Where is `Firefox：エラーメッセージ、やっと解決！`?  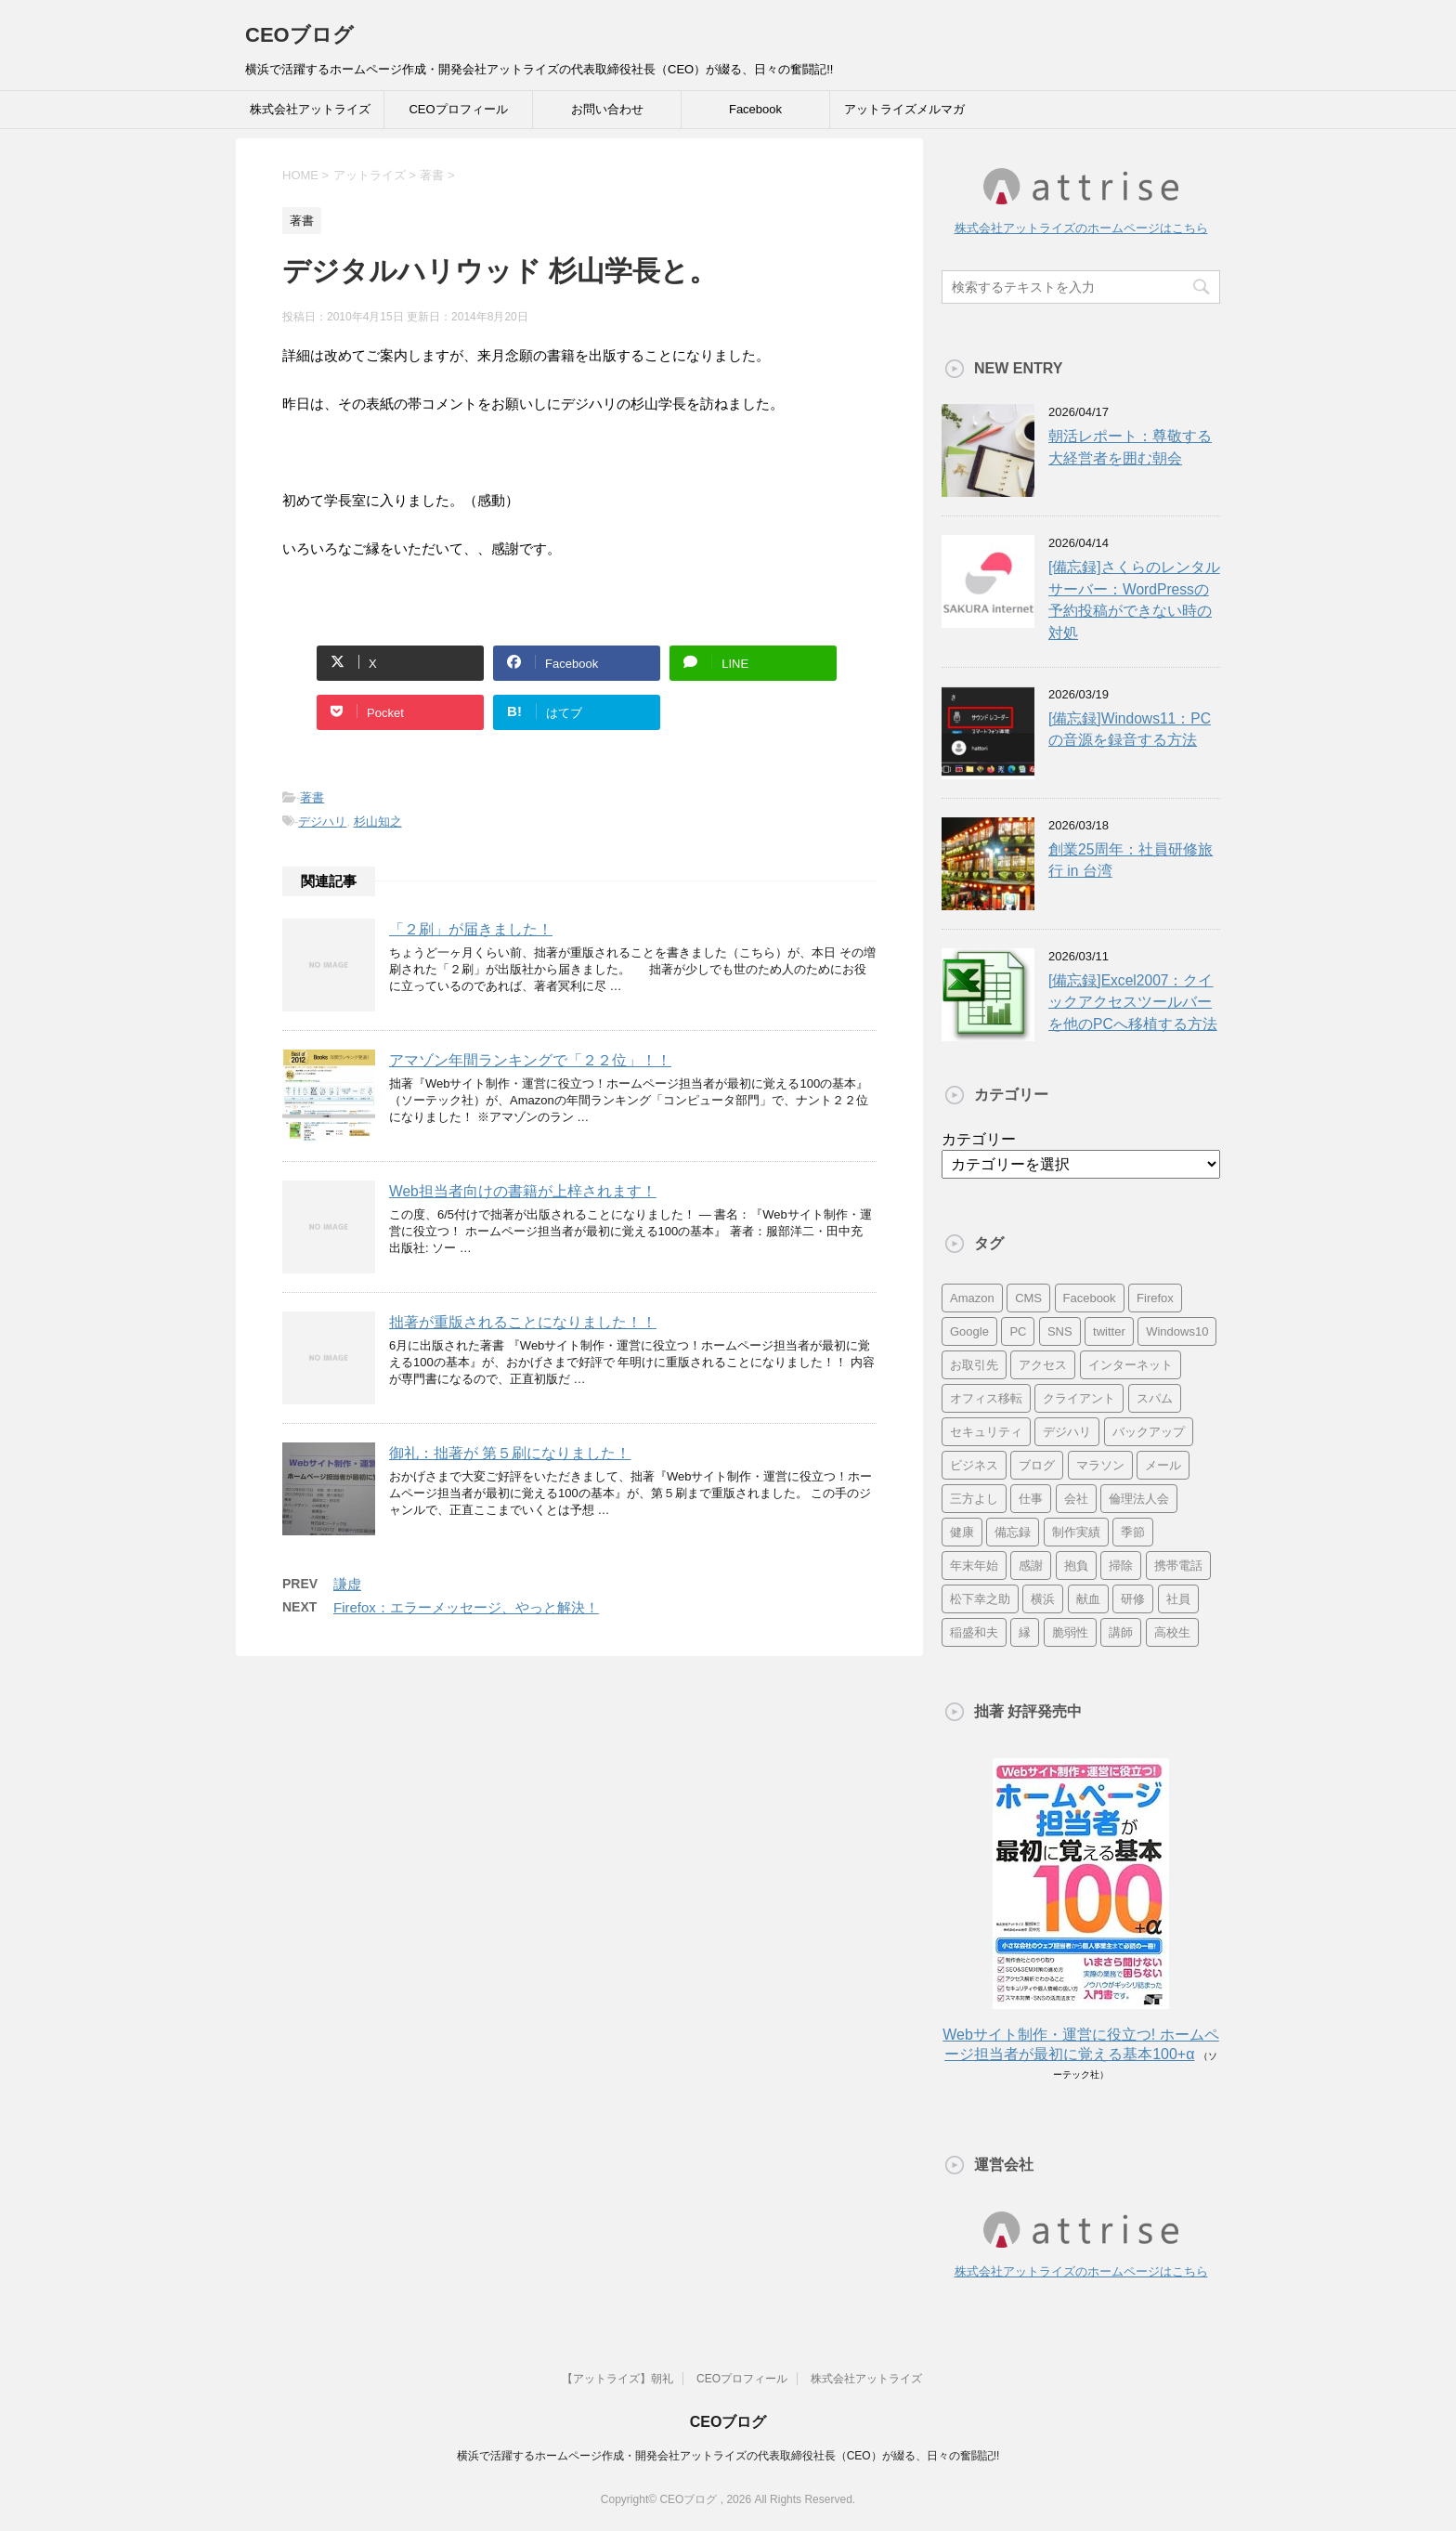 Firefox：エラーメッセージ、やっと解決！ is located at coordinates (466, 1607).